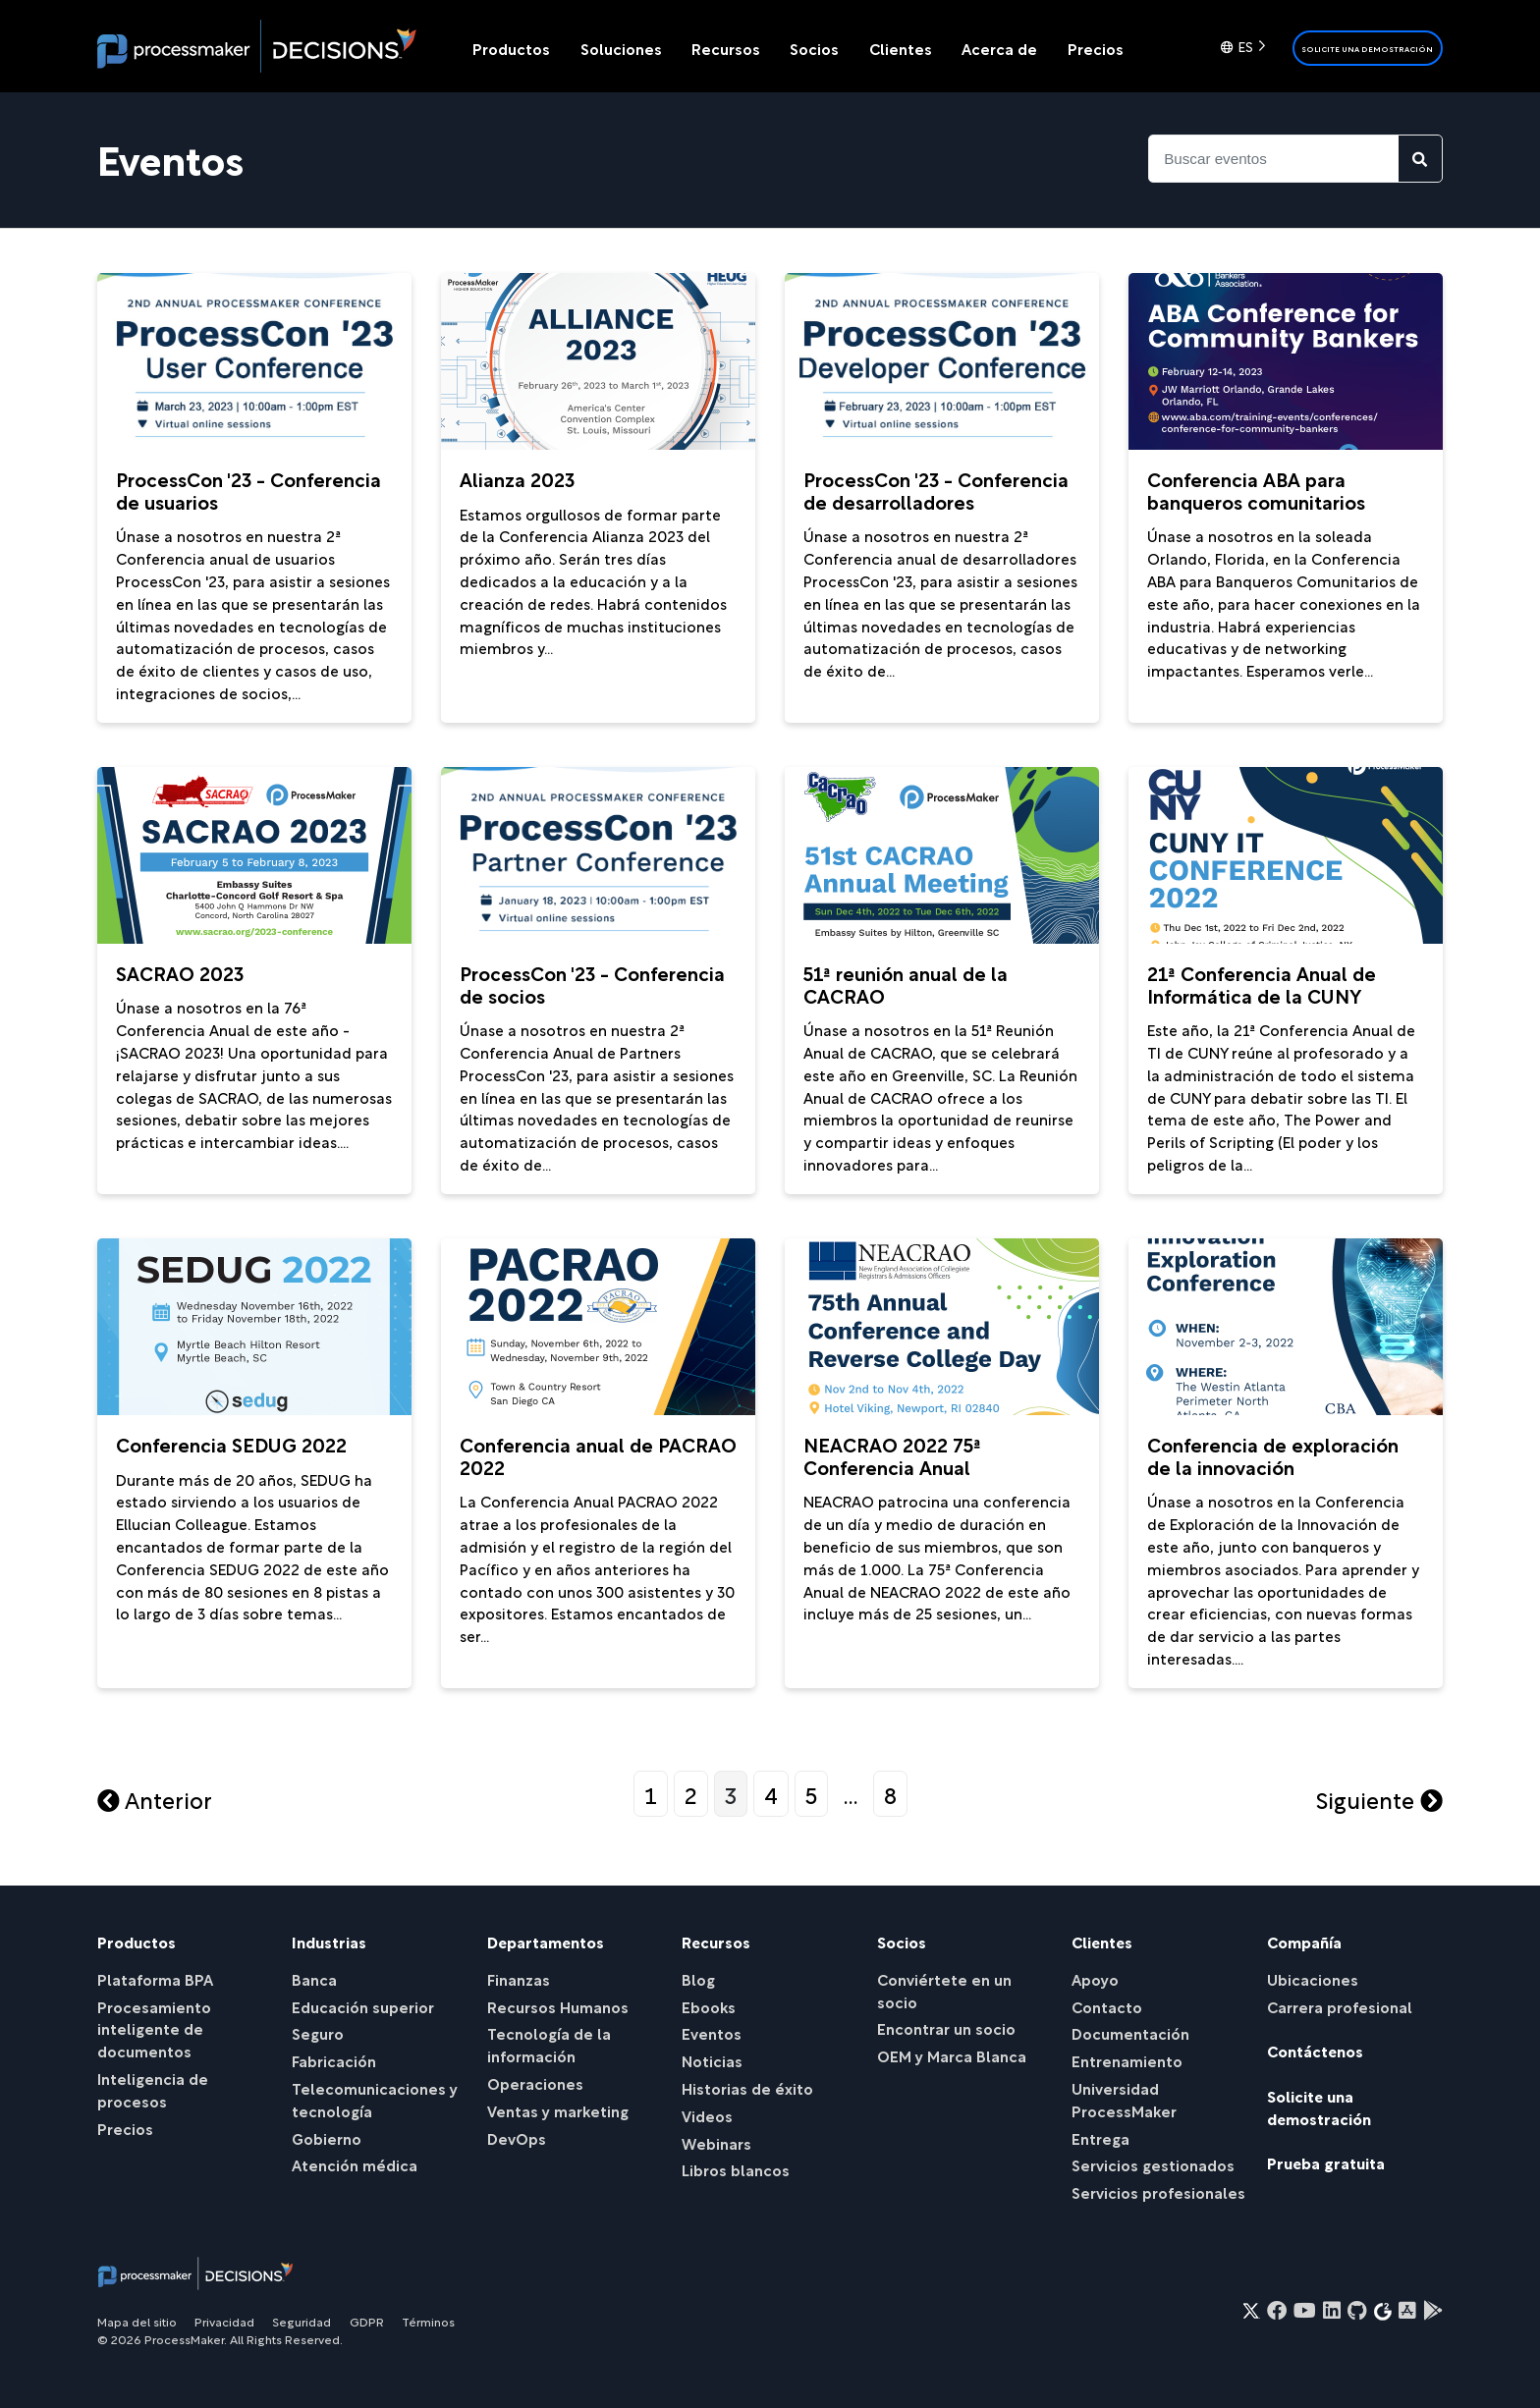 The image size is (1540, 2408). I want to click on Carrera profesional, so click(1339, 2006).